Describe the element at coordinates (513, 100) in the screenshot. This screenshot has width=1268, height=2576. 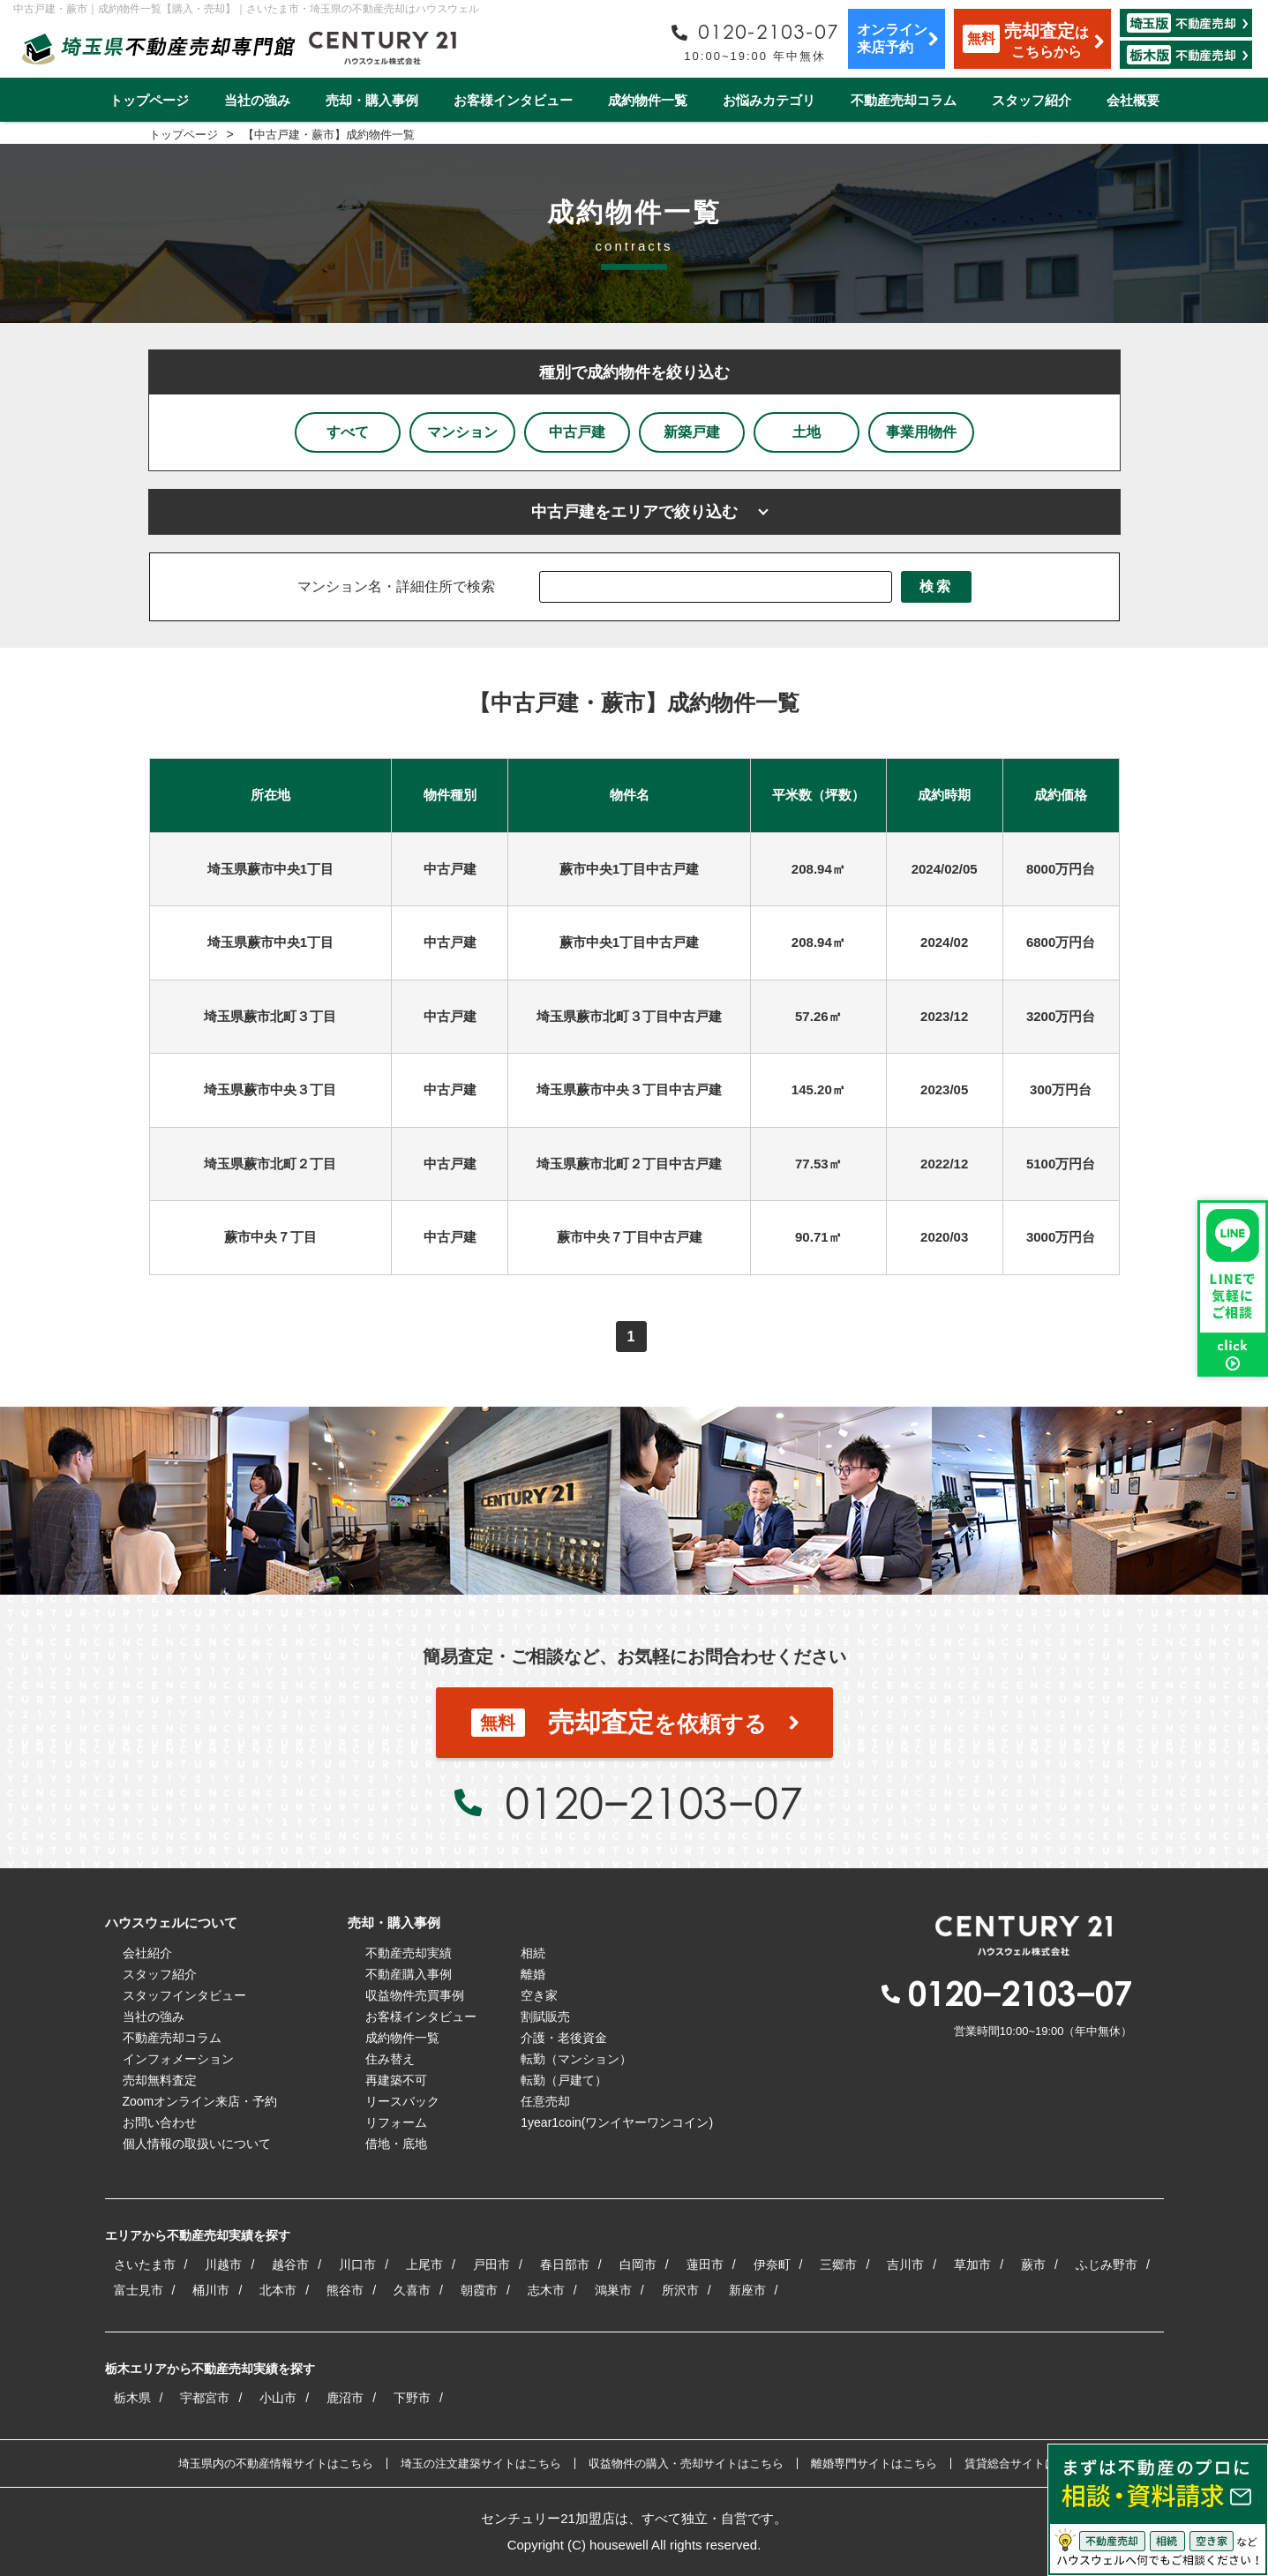
I see `お客様インタビュー` at that location.